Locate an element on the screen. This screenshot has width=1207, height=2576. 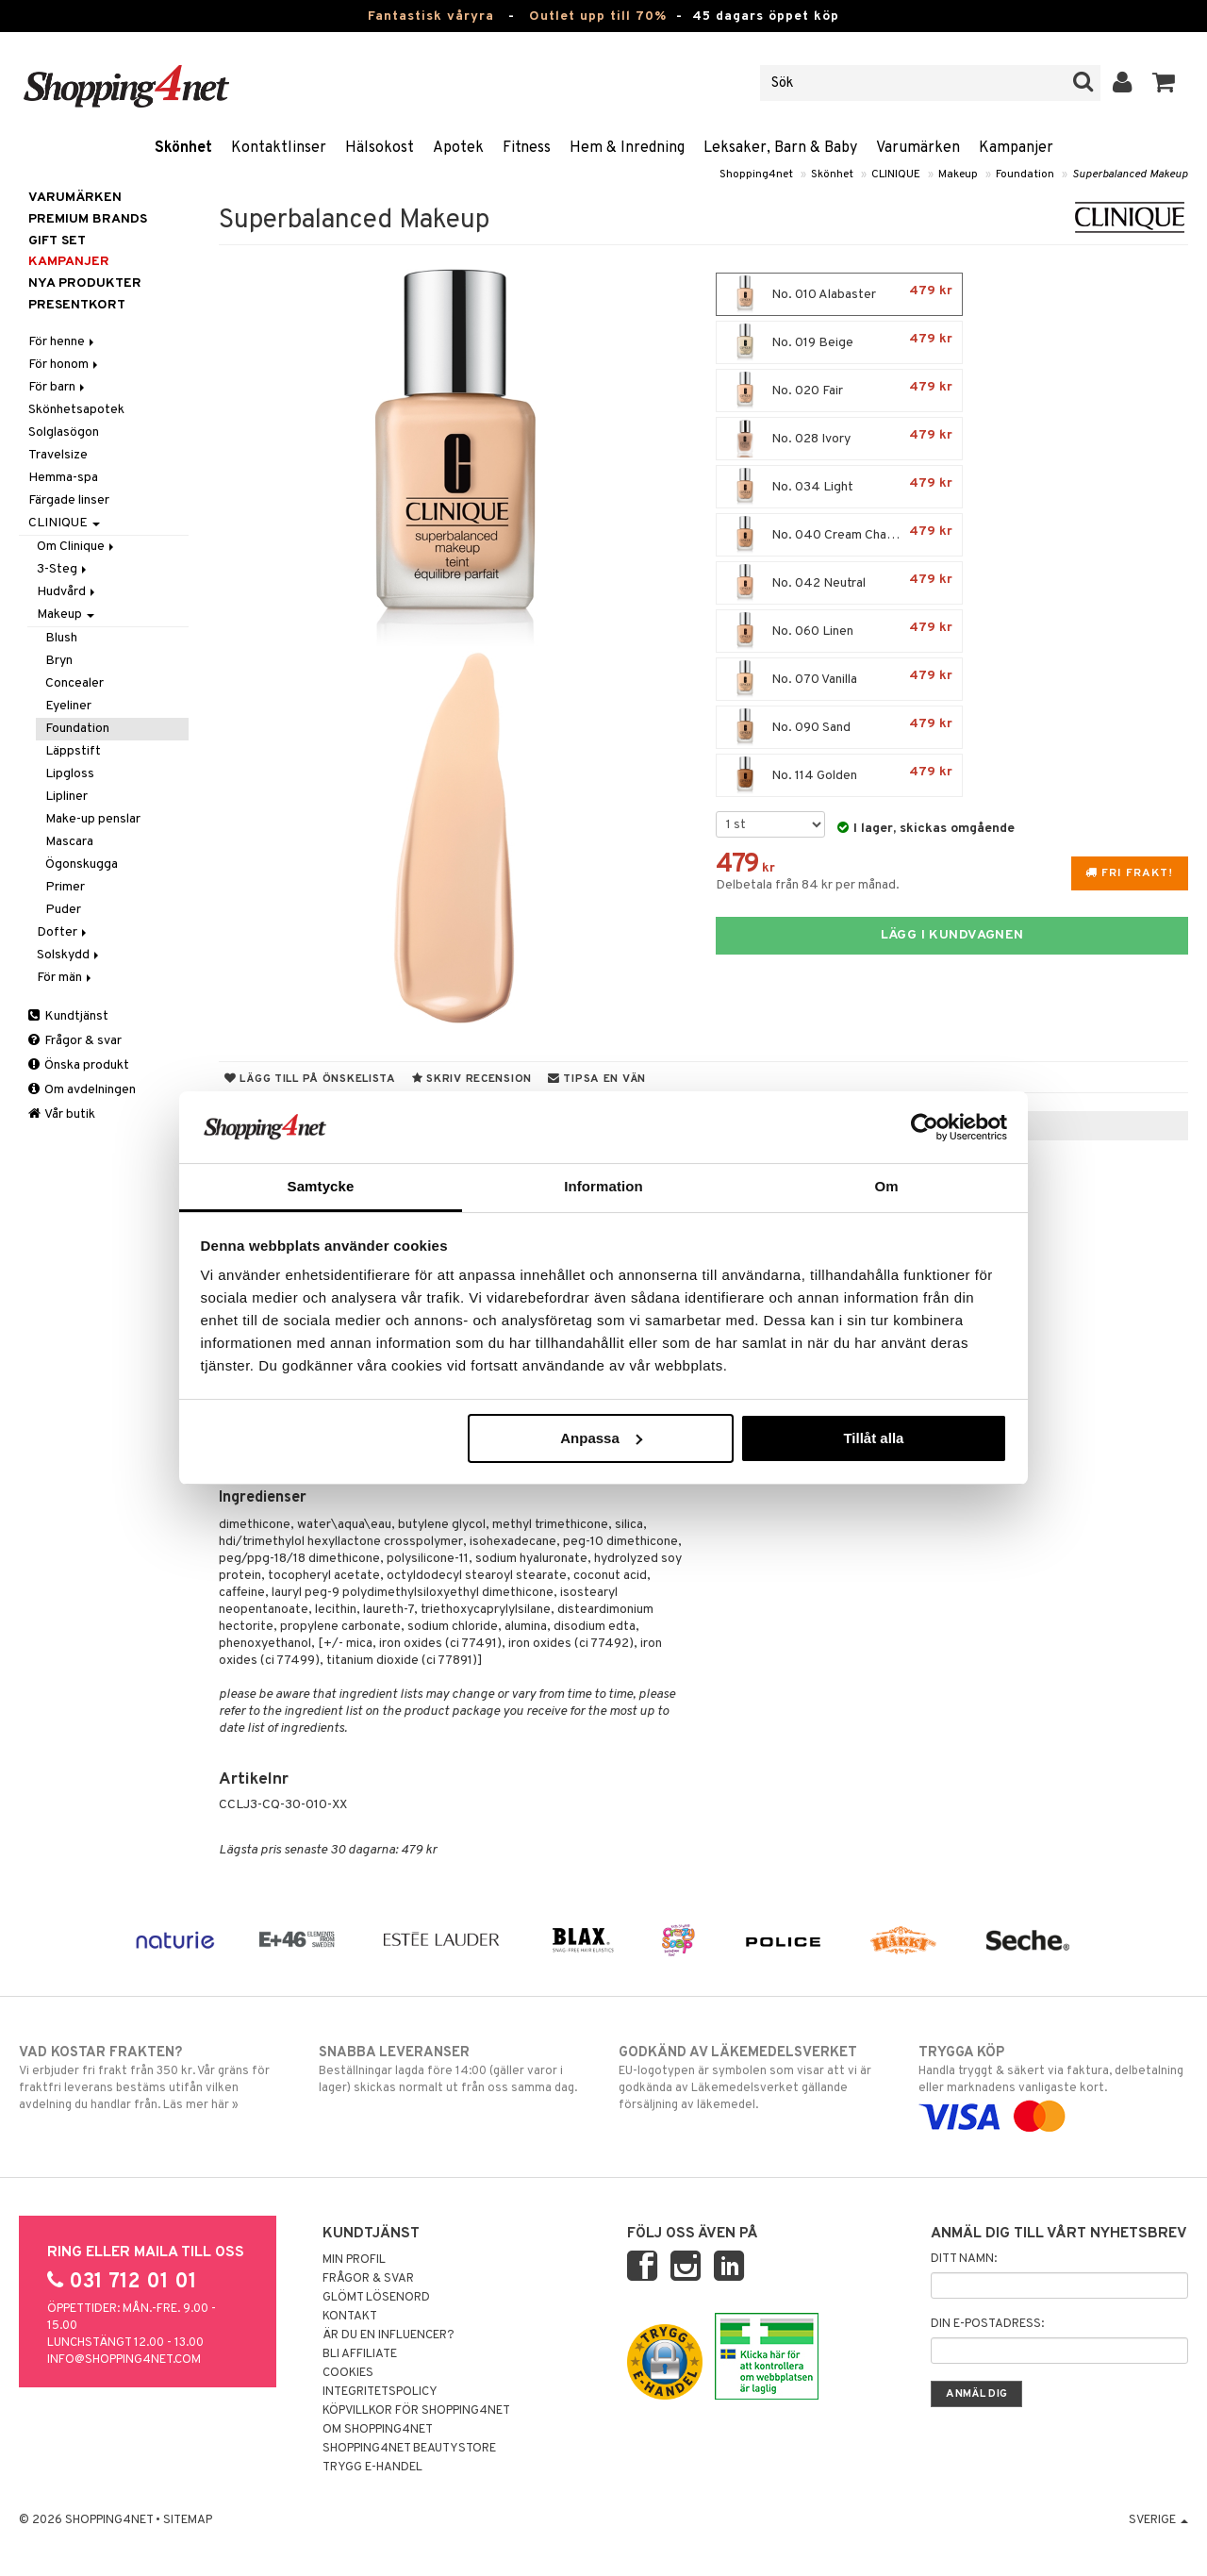
Tillåt alla is located at coordinates (873, 1438).